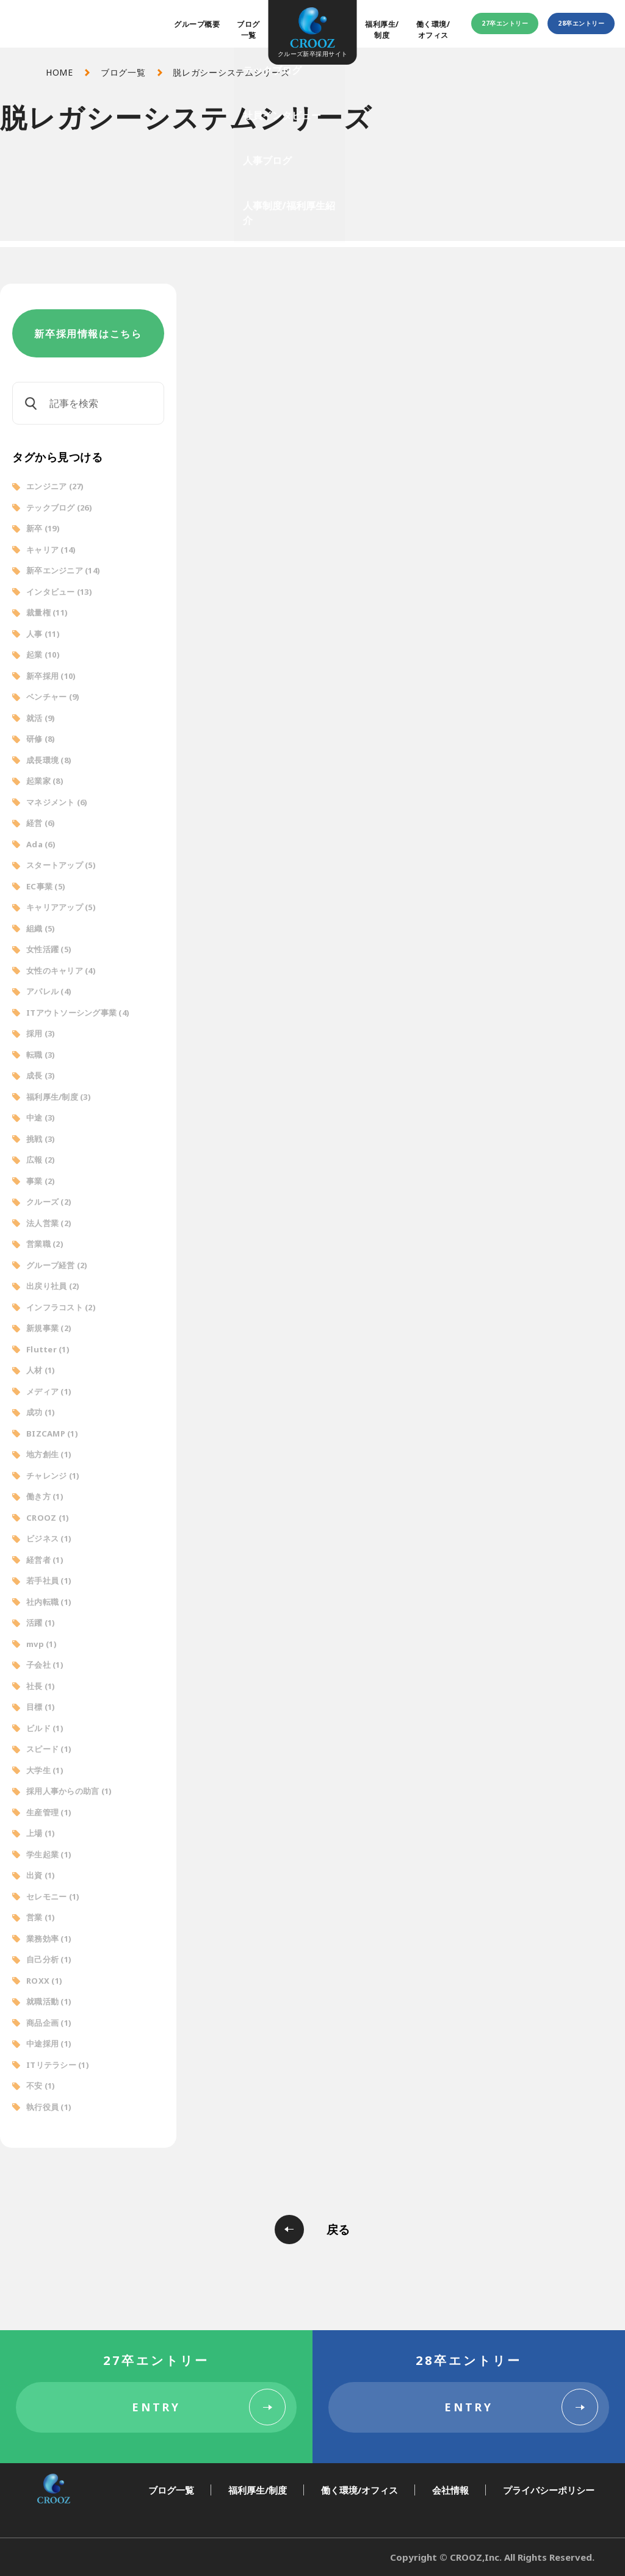 The width and height of the screenshot is (625, 2576). I want to click on mvp [mvp (1個の項目)], so click(41, 1643).